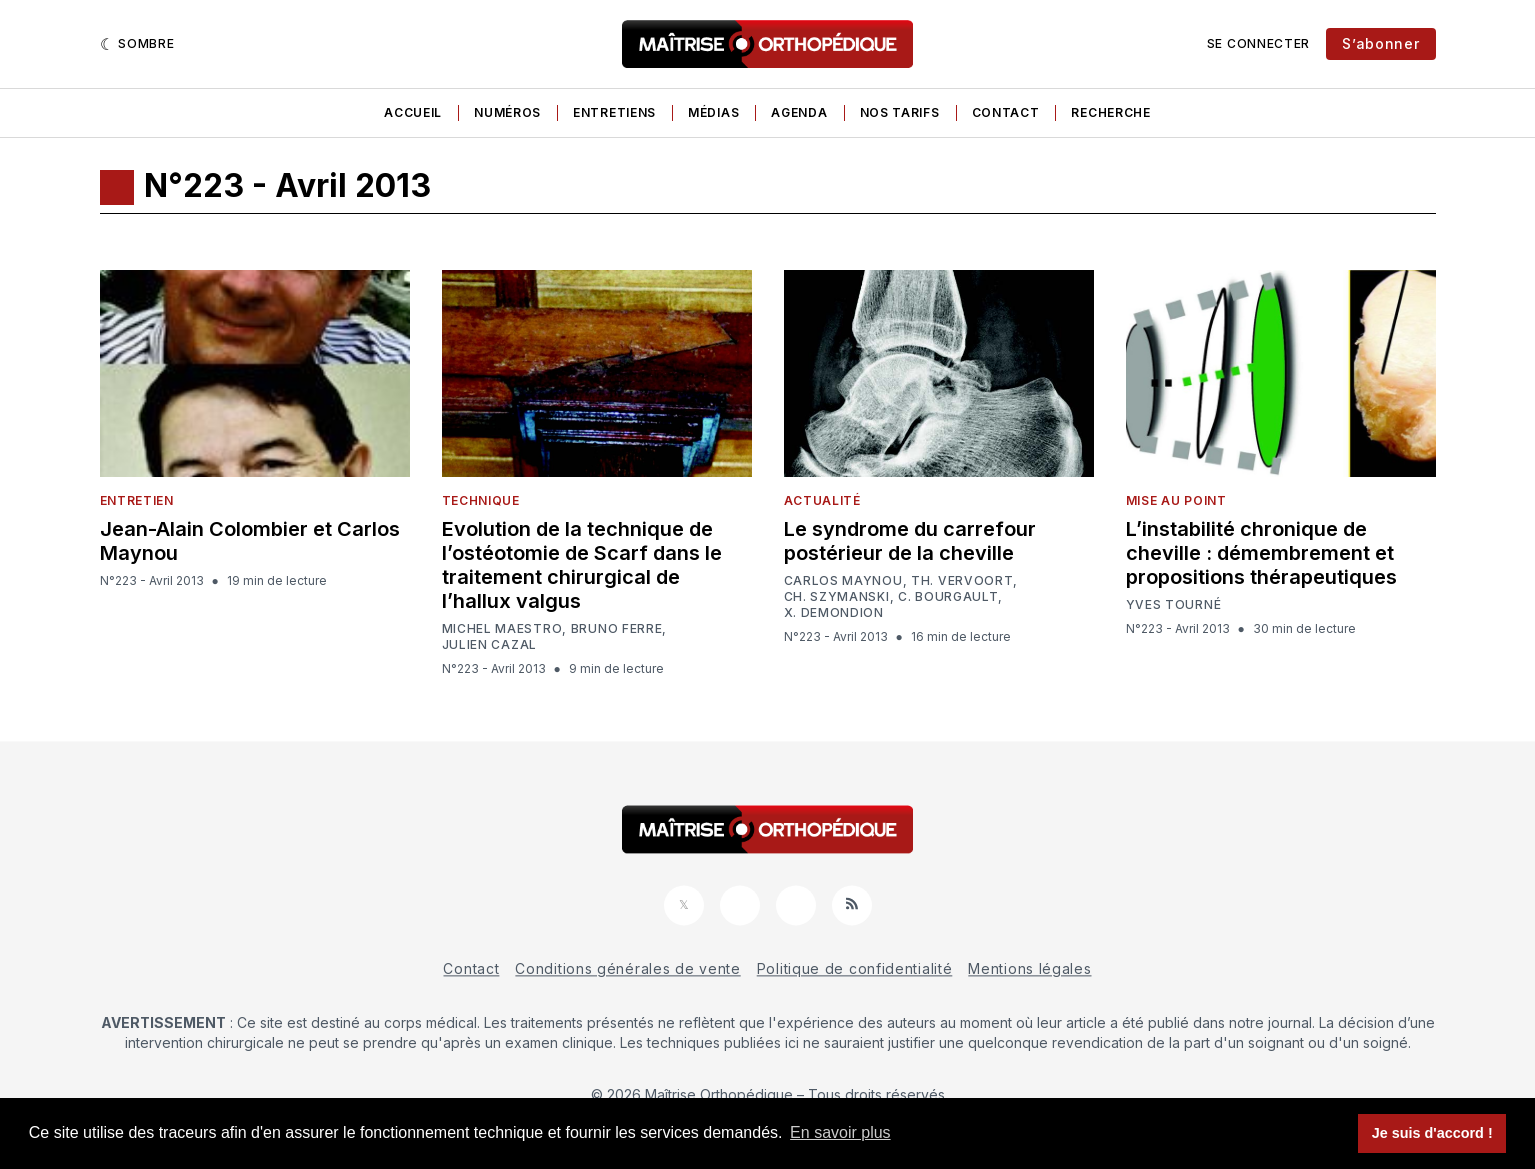 The width and height of the screenshot is (1535, 1169). Describe the element at coordinates (137, 500) in the screenshot. I see `Entretien` at that location.